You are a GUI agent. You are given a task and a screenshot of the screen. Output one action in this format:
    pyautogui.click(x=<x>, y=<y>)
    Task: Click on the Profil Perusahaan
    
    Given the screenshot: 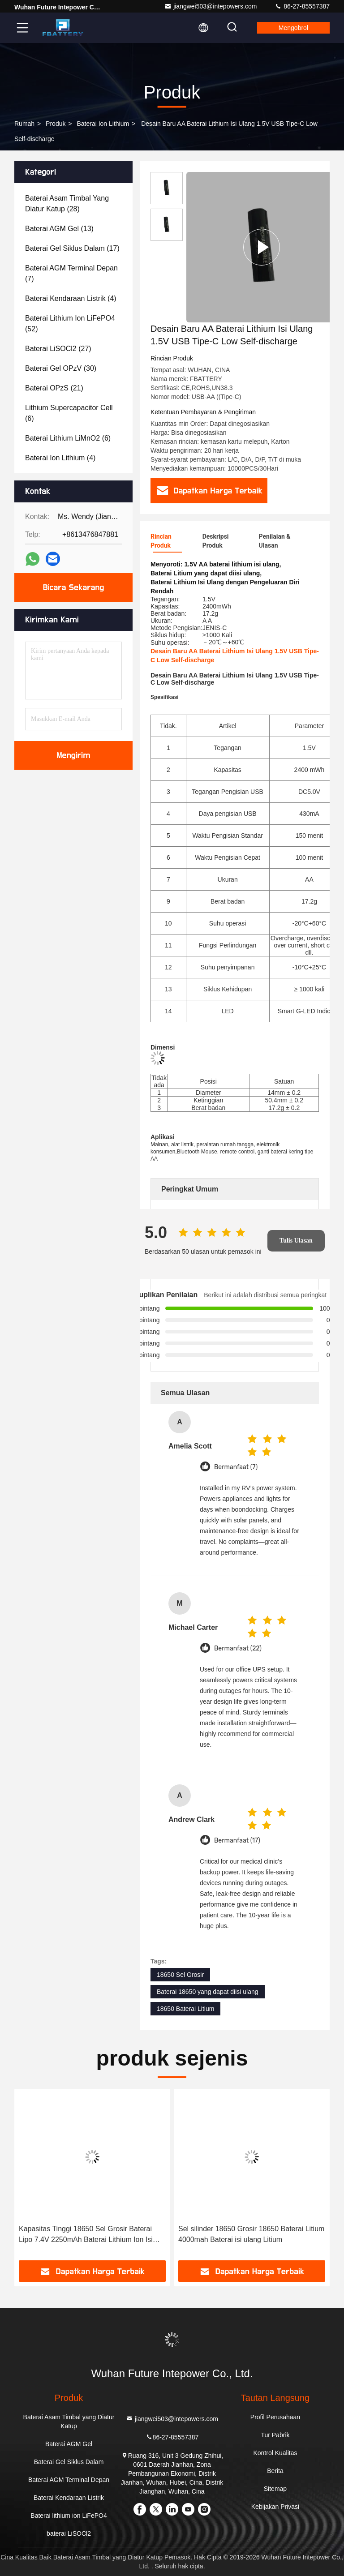 What is the action you would take?
    pyautogui.click(x=275, y=2417)
    